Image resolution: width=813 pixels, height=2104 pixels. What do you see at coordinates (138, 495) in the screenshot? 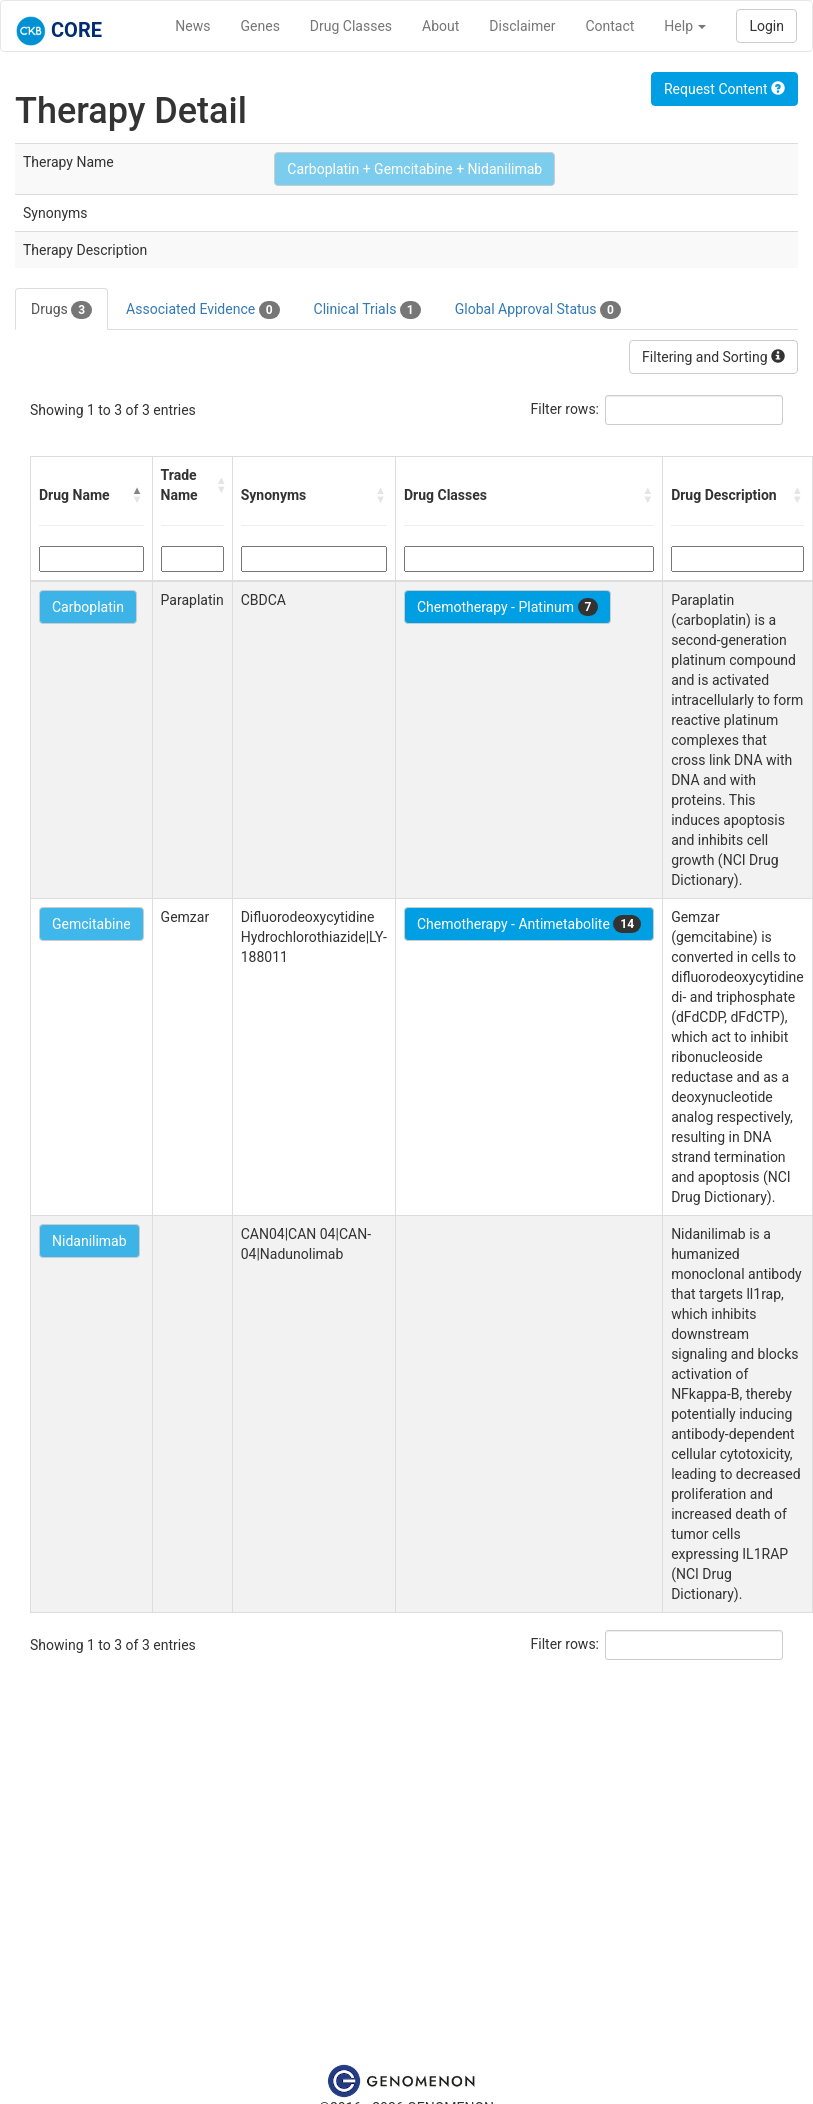
I see `[button]` at bounding box center [138, 495].